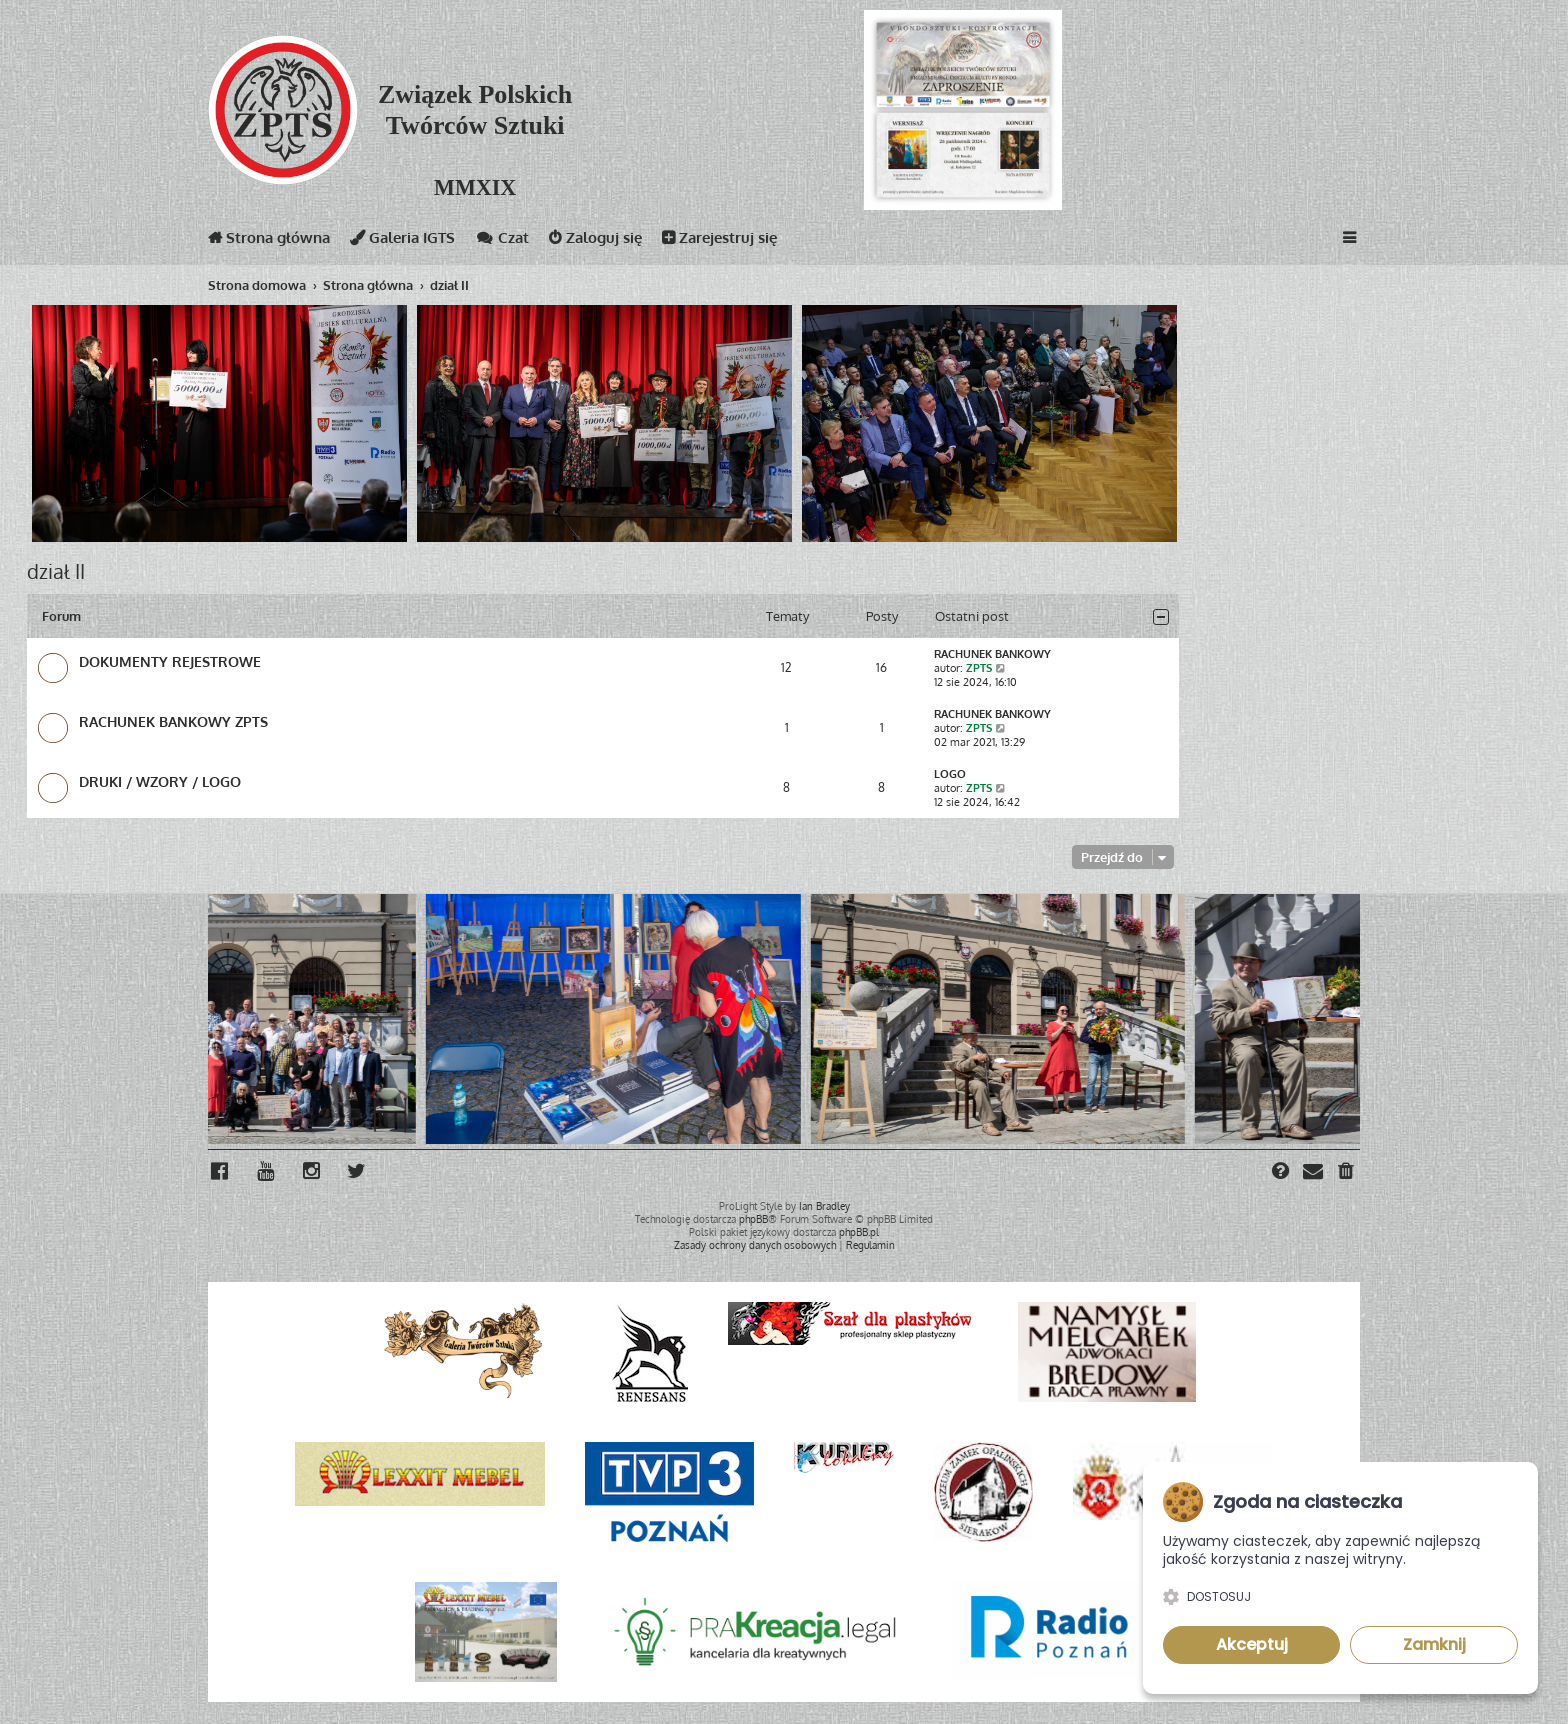  I want to click on Zamknij, so click(1434, 1644).